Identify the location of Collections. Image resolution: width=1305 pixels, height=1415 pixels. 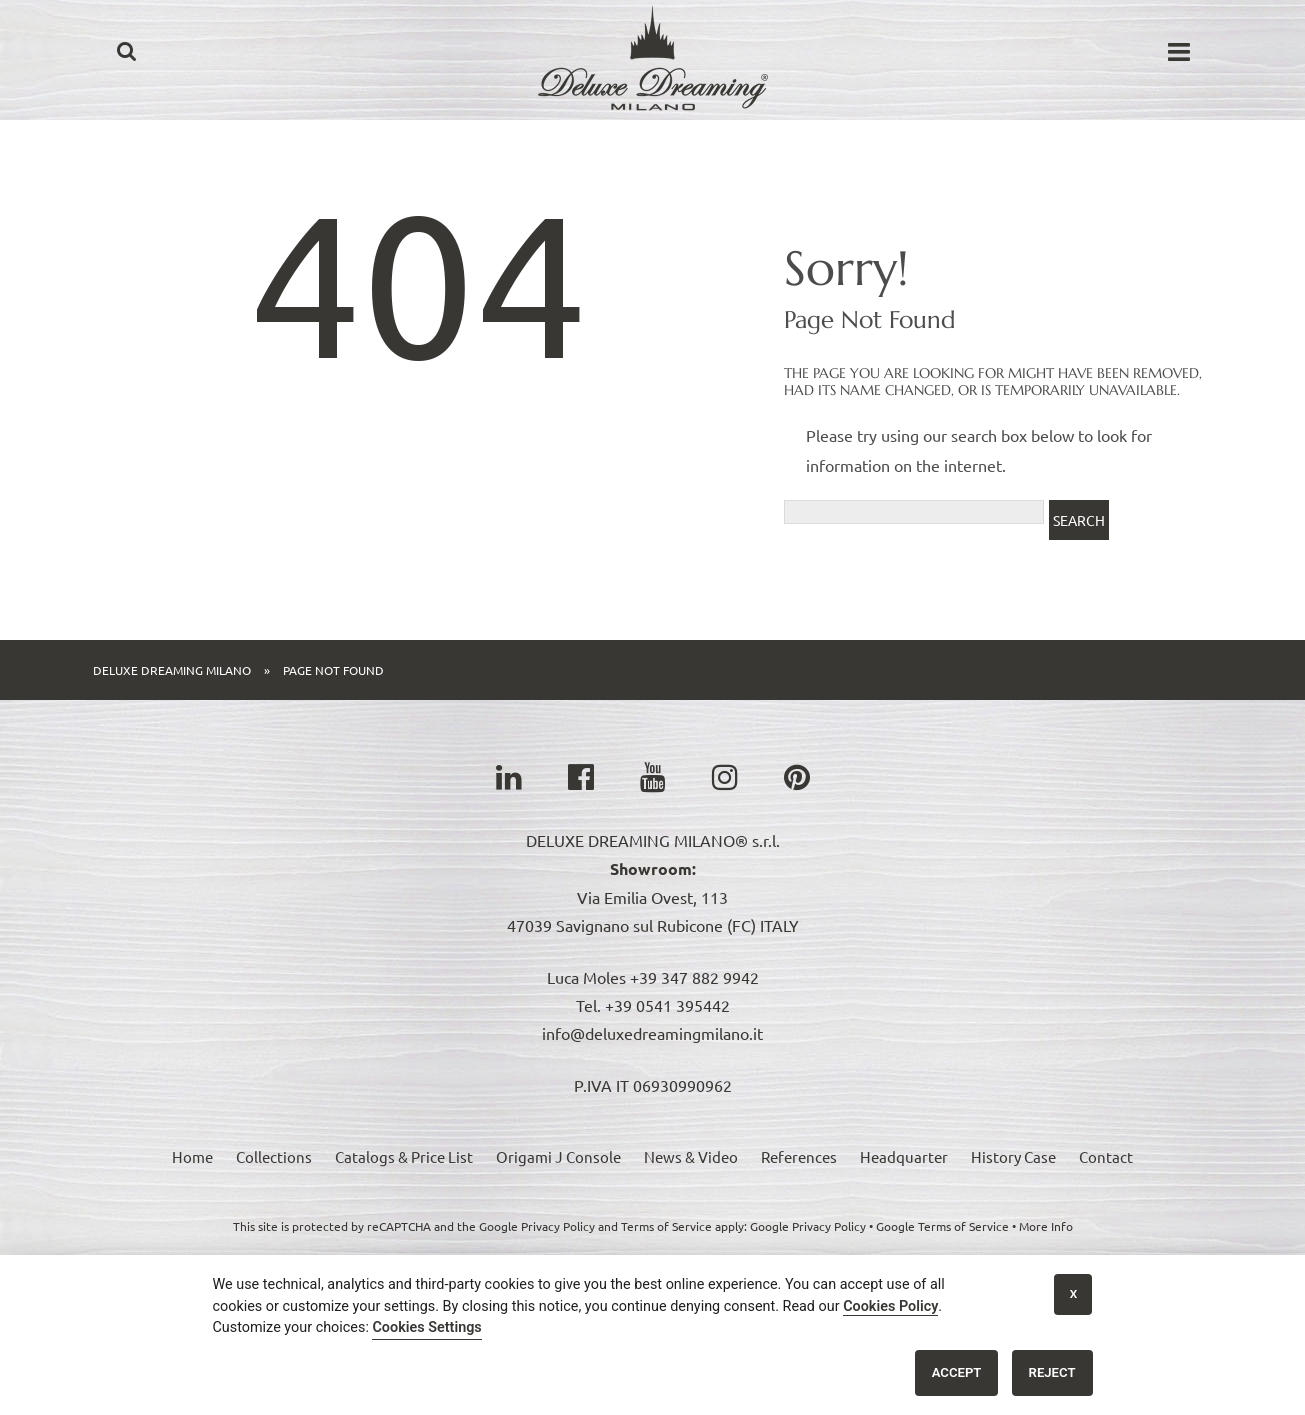
(274, 1156).